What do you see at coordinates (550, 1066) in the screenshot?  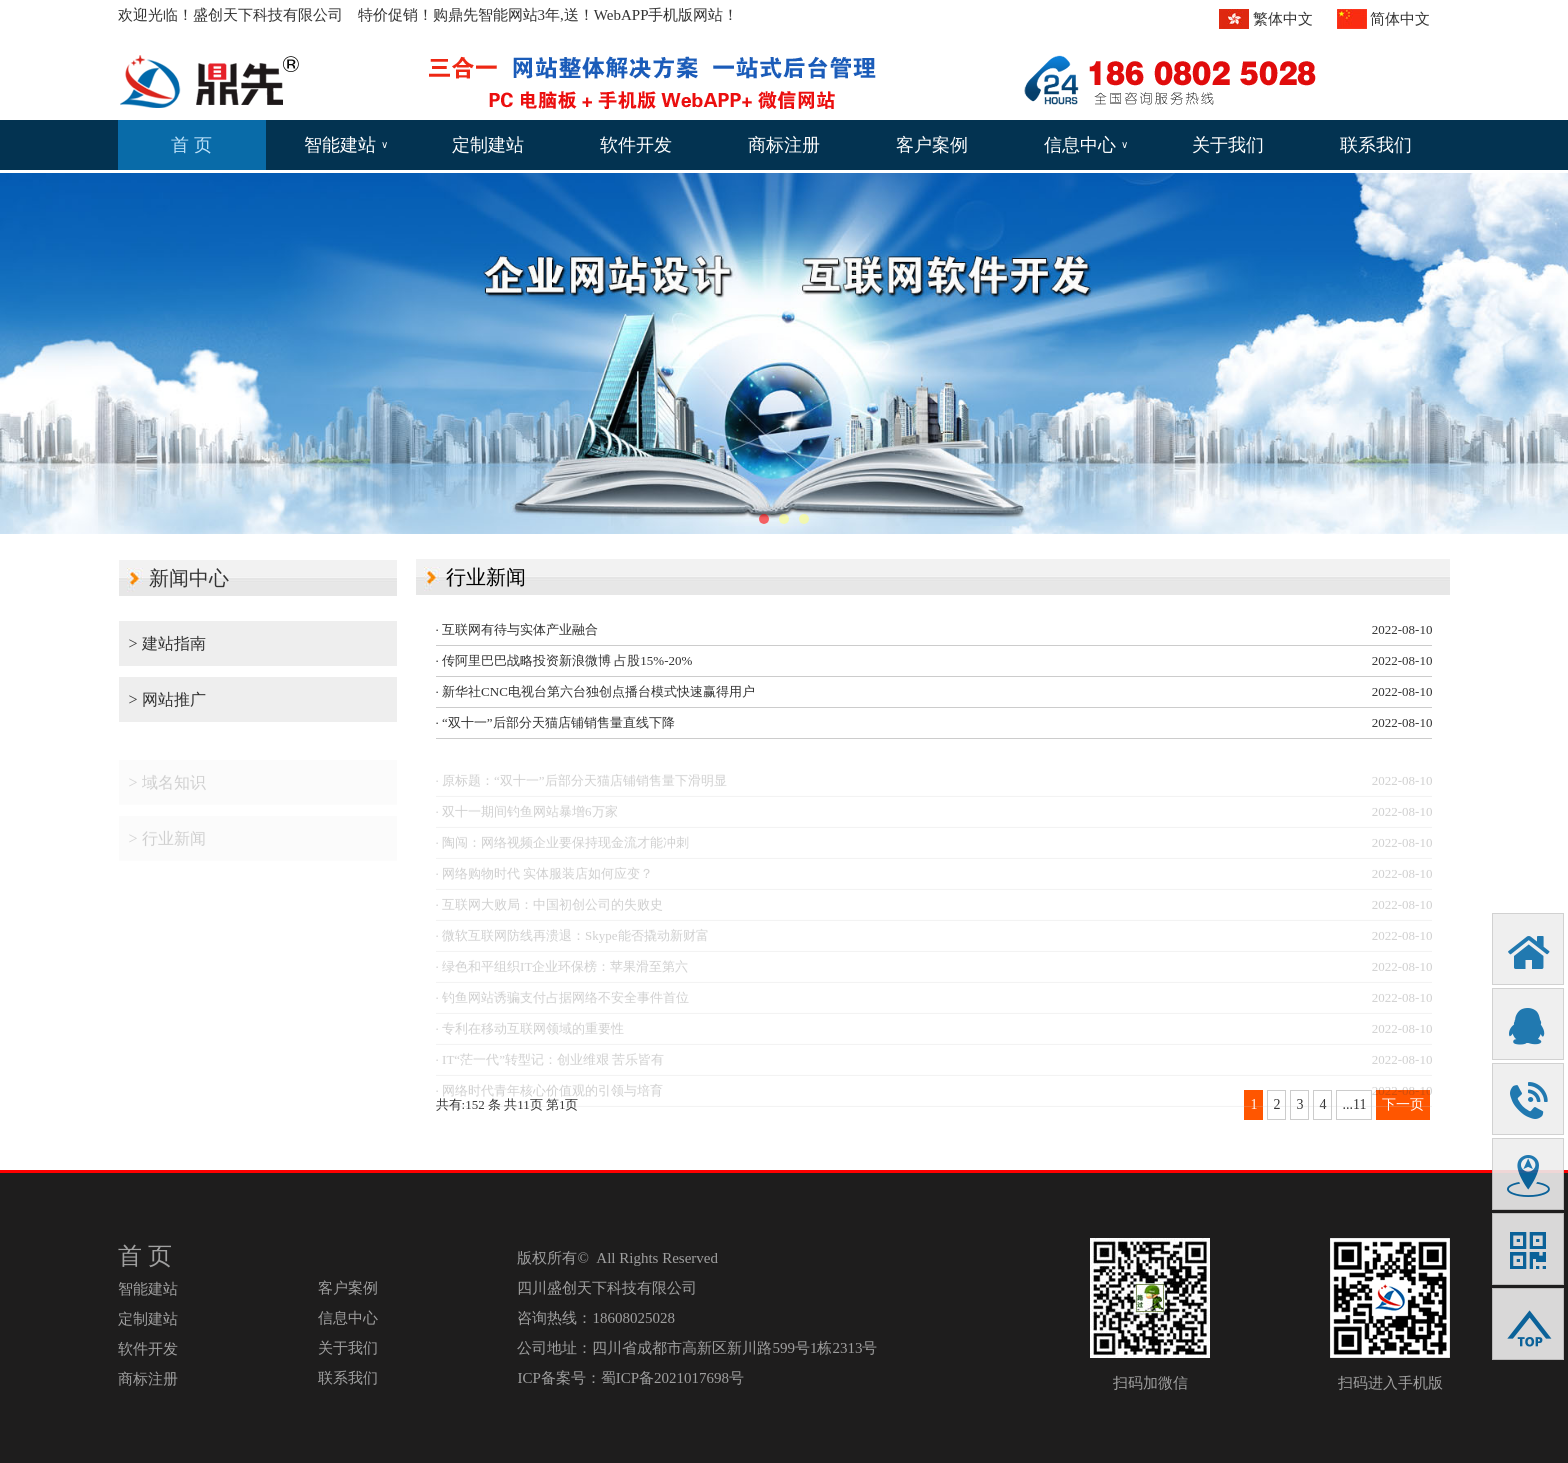 I see `· IT“茫一代”转型记：创业维艰 苦乐皆有` at bounding box center [550, 1066].